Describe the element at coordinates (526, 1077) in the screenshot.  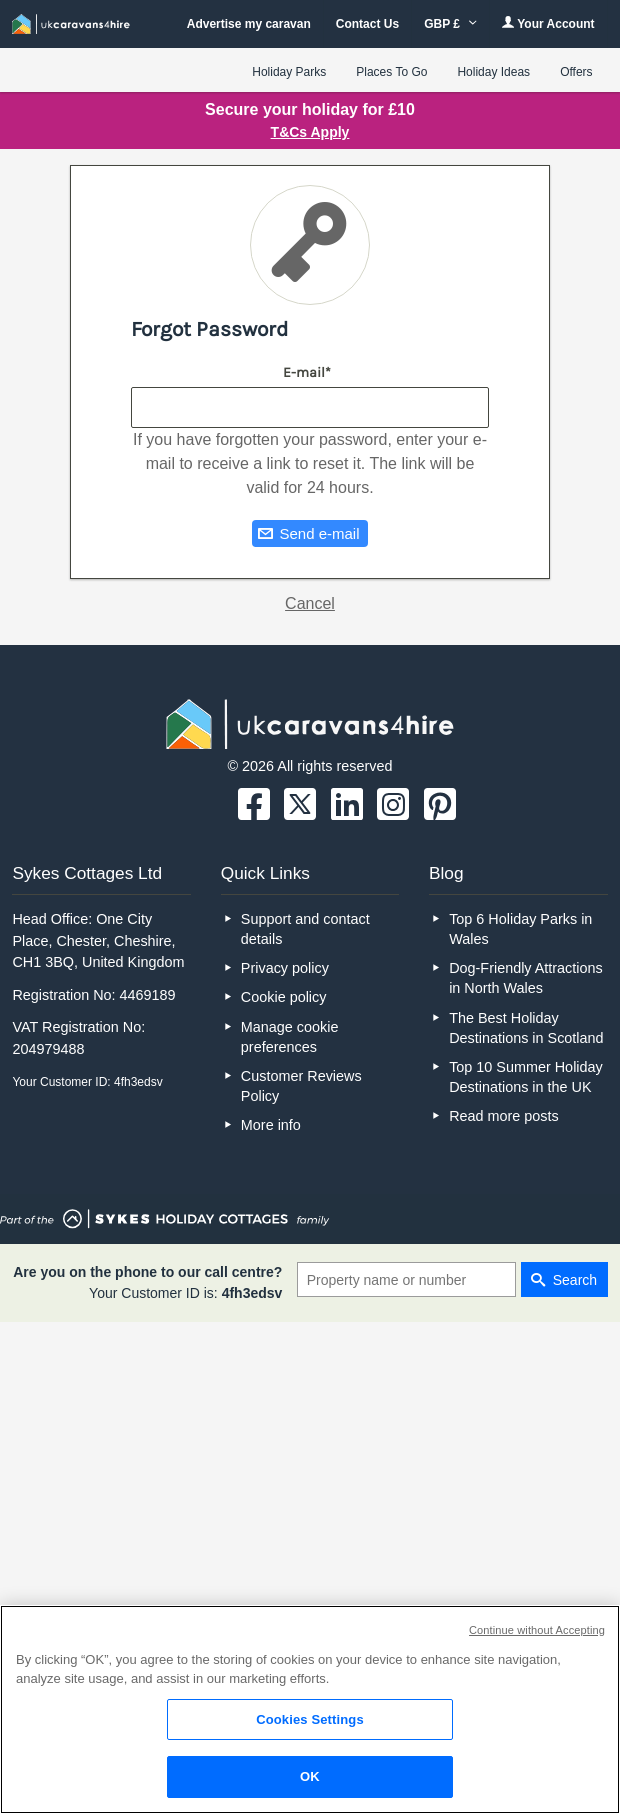
I see `Top 10 Summer Holiday Destinations in the UK` at that location.